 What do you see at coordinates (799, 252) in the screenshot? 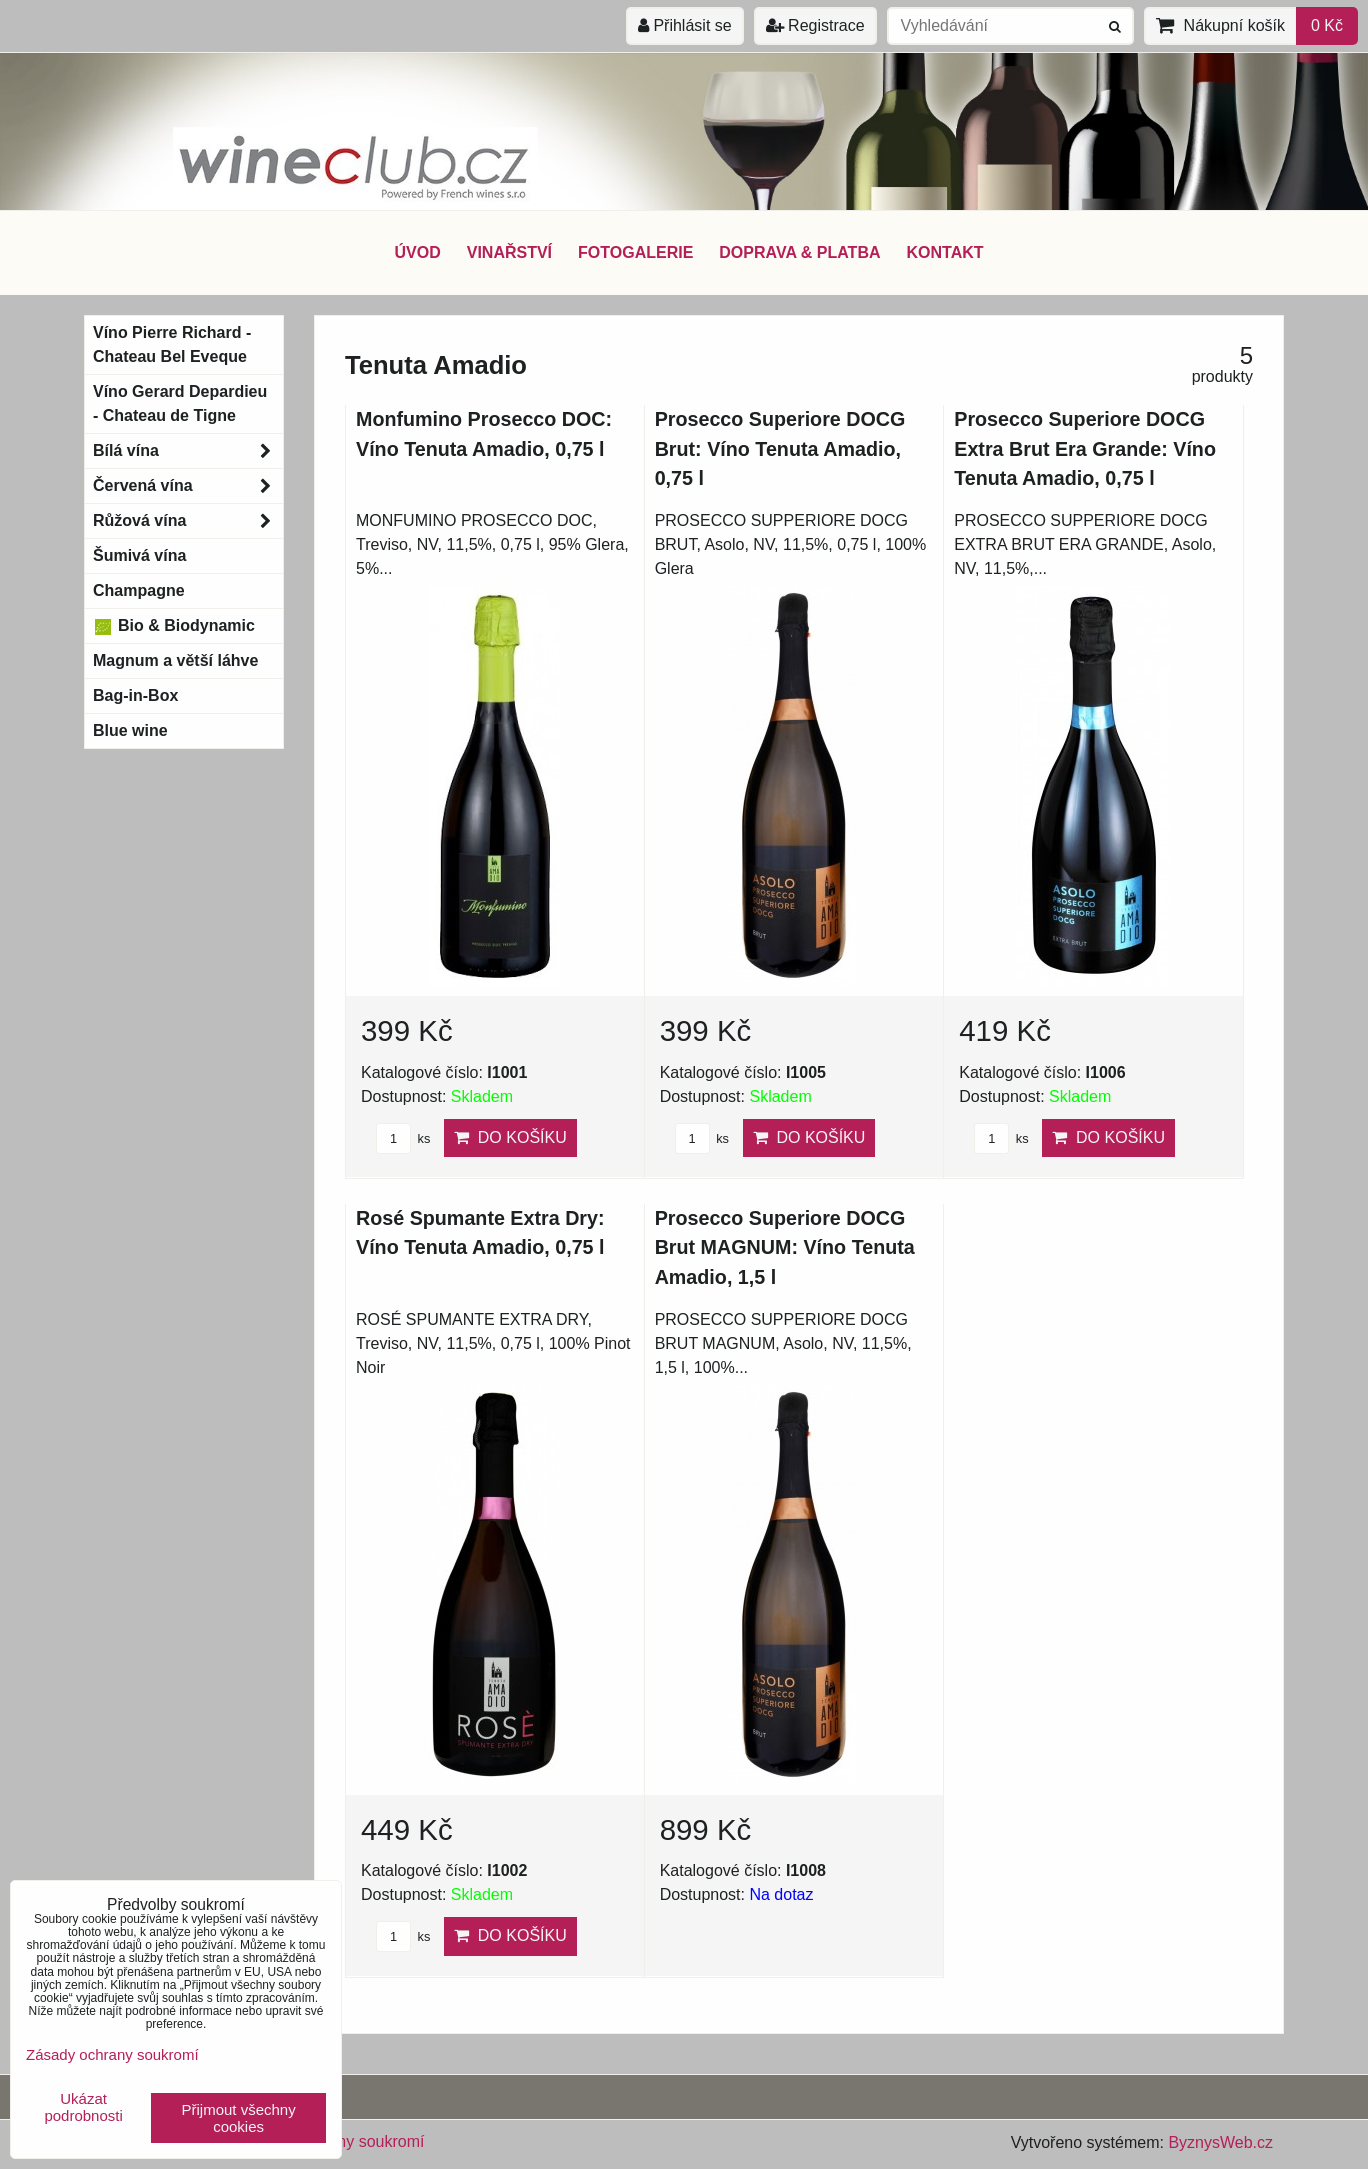
I see `DOPRAVA & PLATBA` at bounding box center [799, 252].